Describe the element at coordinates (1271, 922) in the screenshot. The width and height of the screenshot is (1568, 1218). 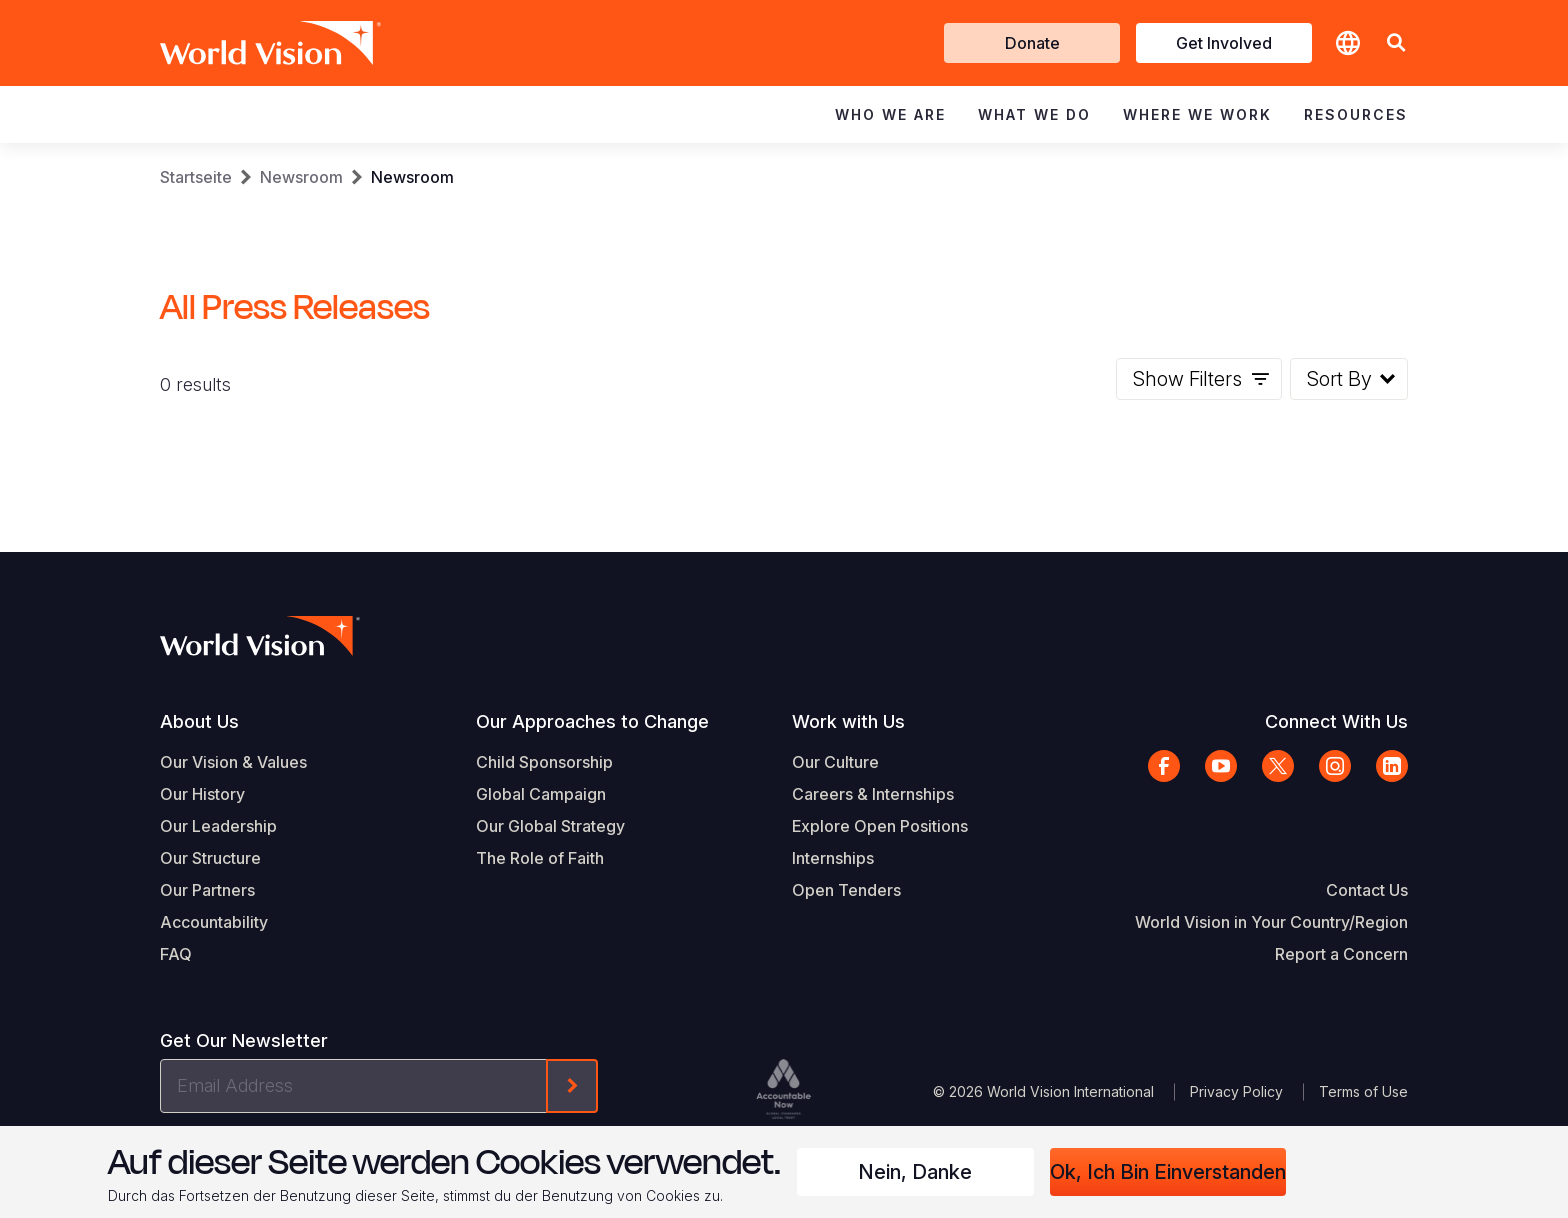
I see `World Vision in Your Country/Region` at that location.